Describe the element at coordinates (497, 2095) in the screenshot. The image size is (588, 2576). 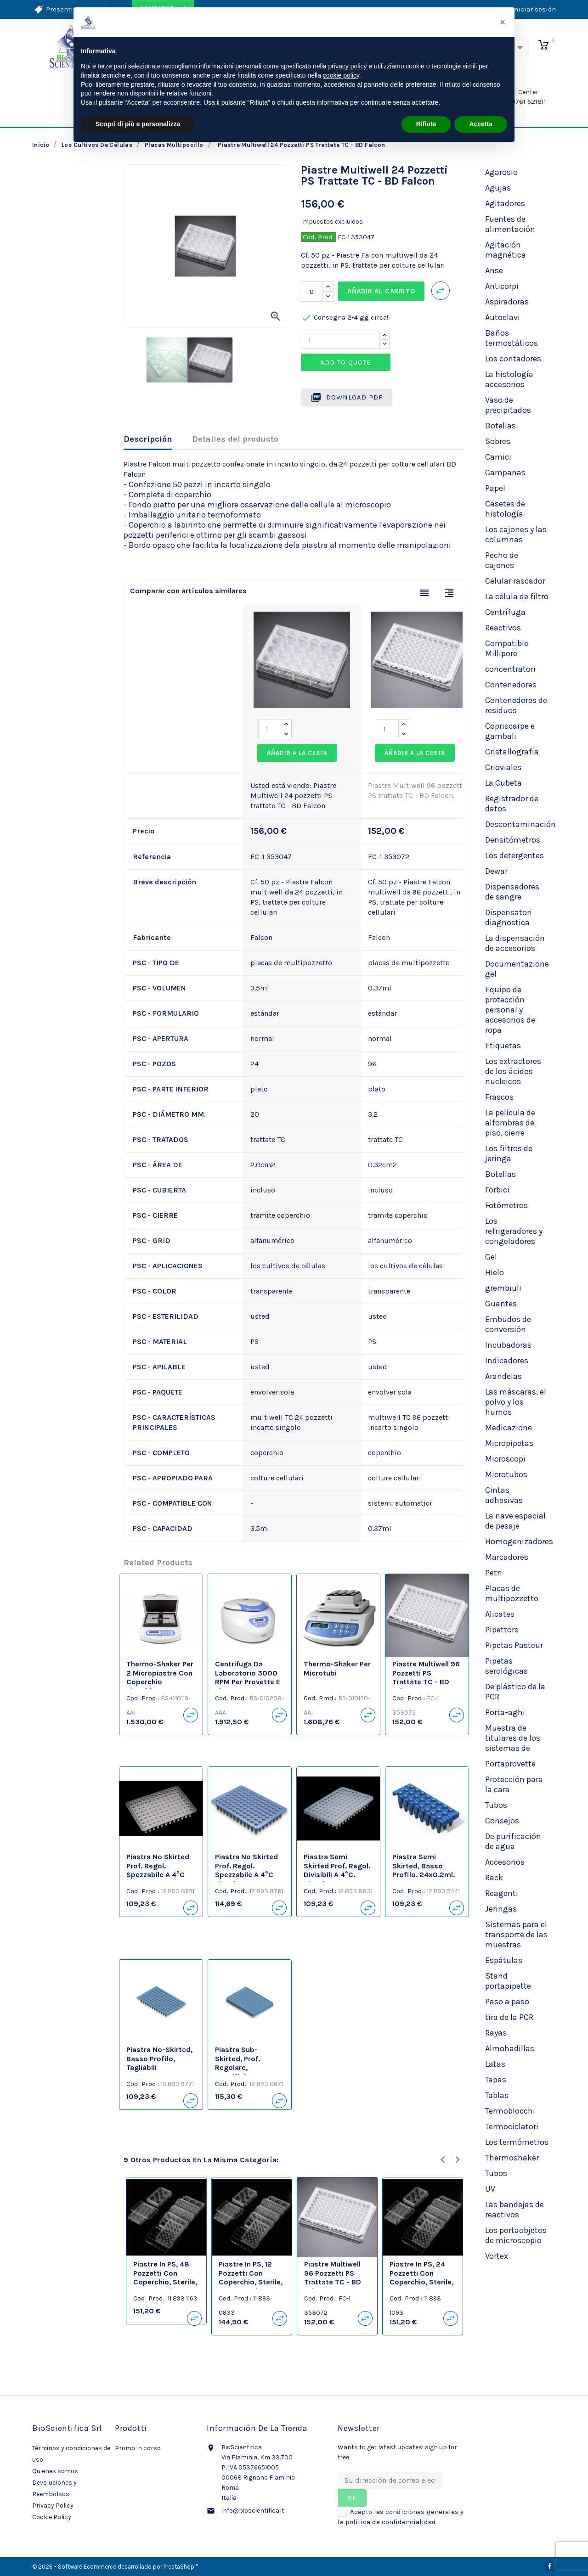
I see `Tablas` at that location.